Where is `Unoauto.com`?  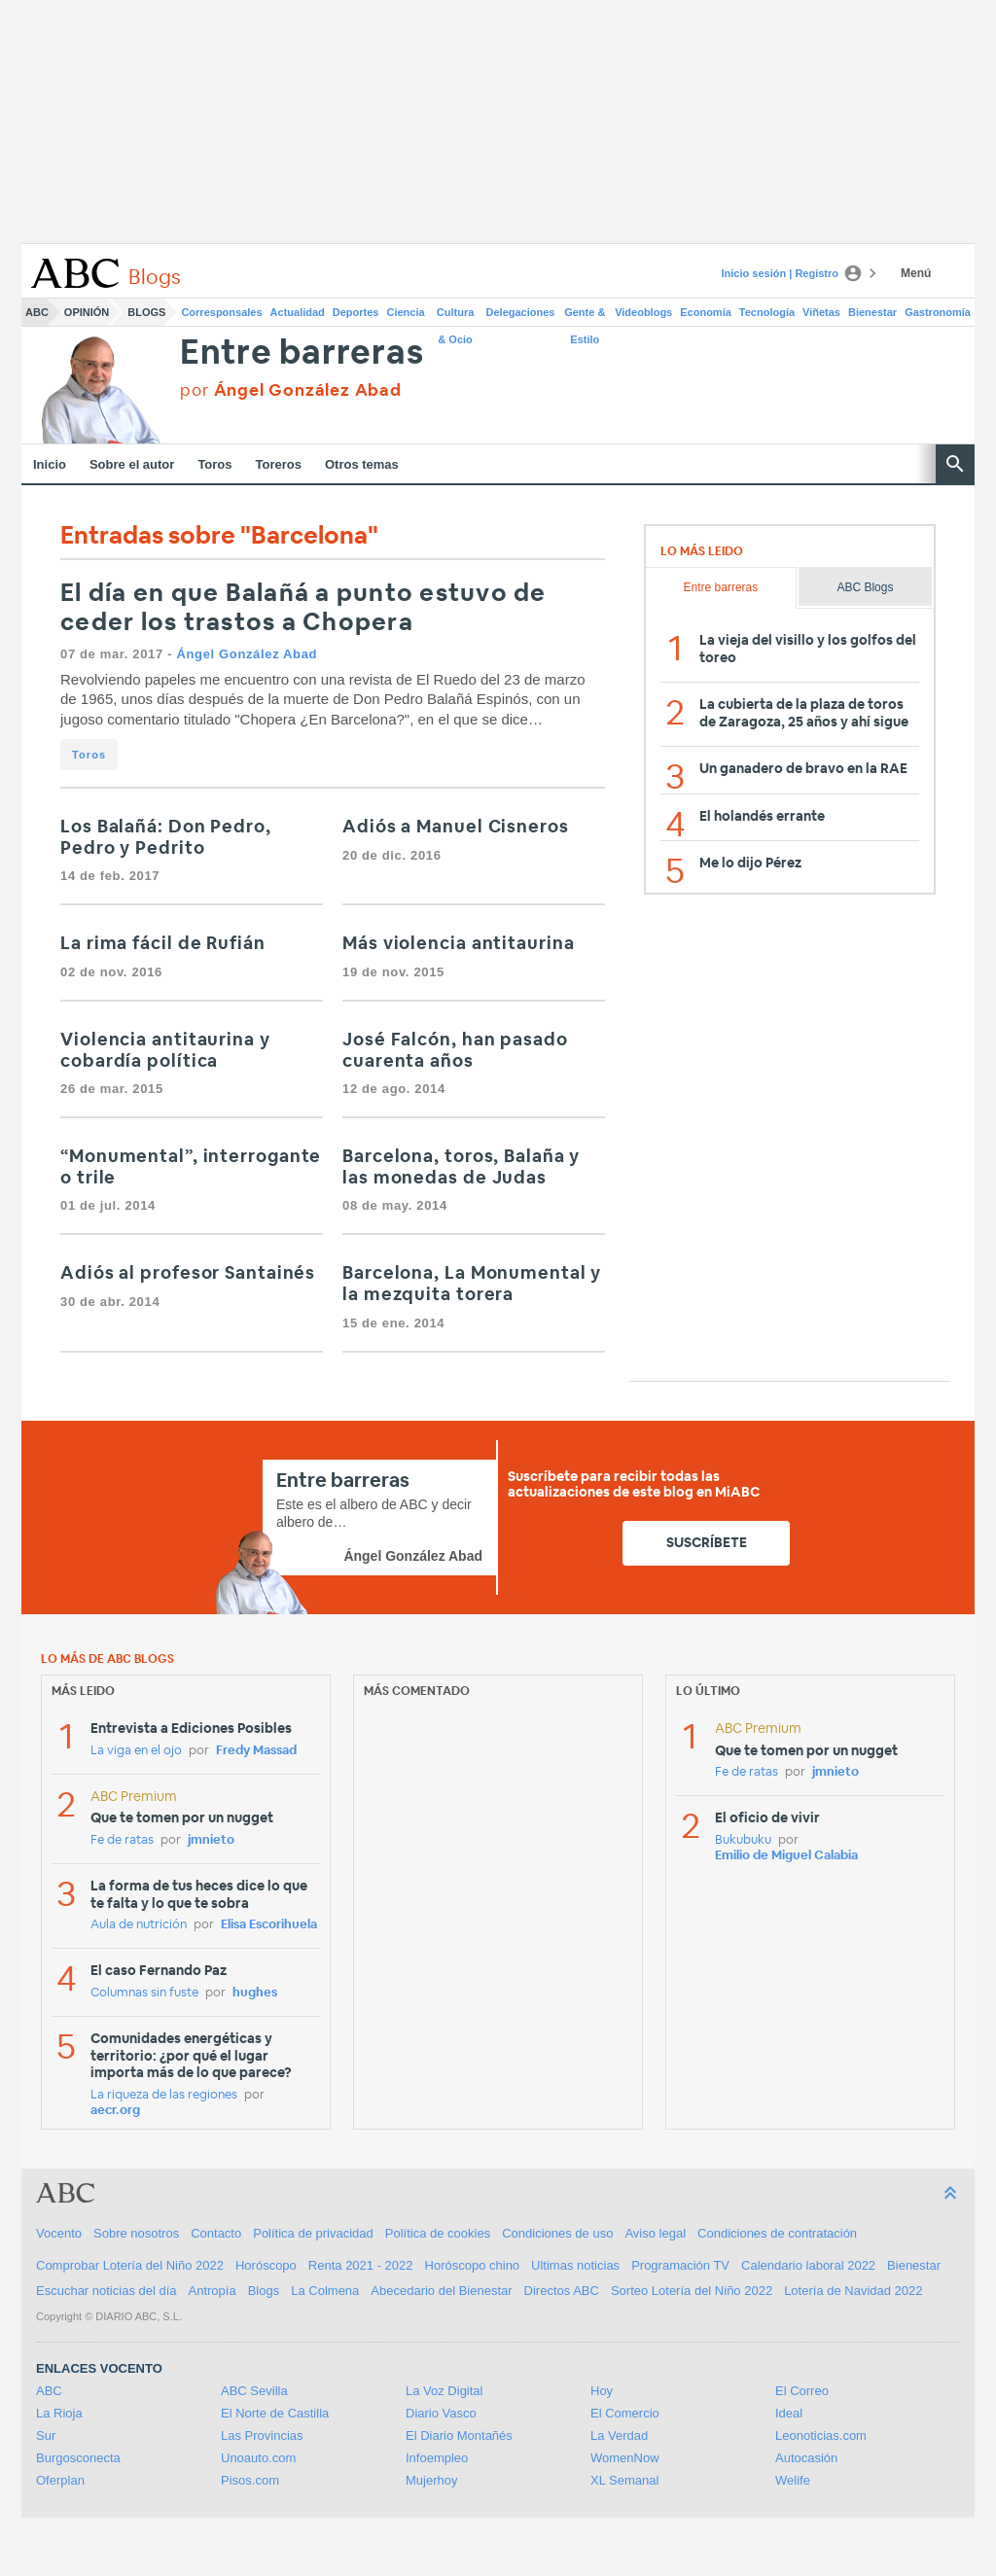
Unoauto.com is located at coordinates (258, 2458).